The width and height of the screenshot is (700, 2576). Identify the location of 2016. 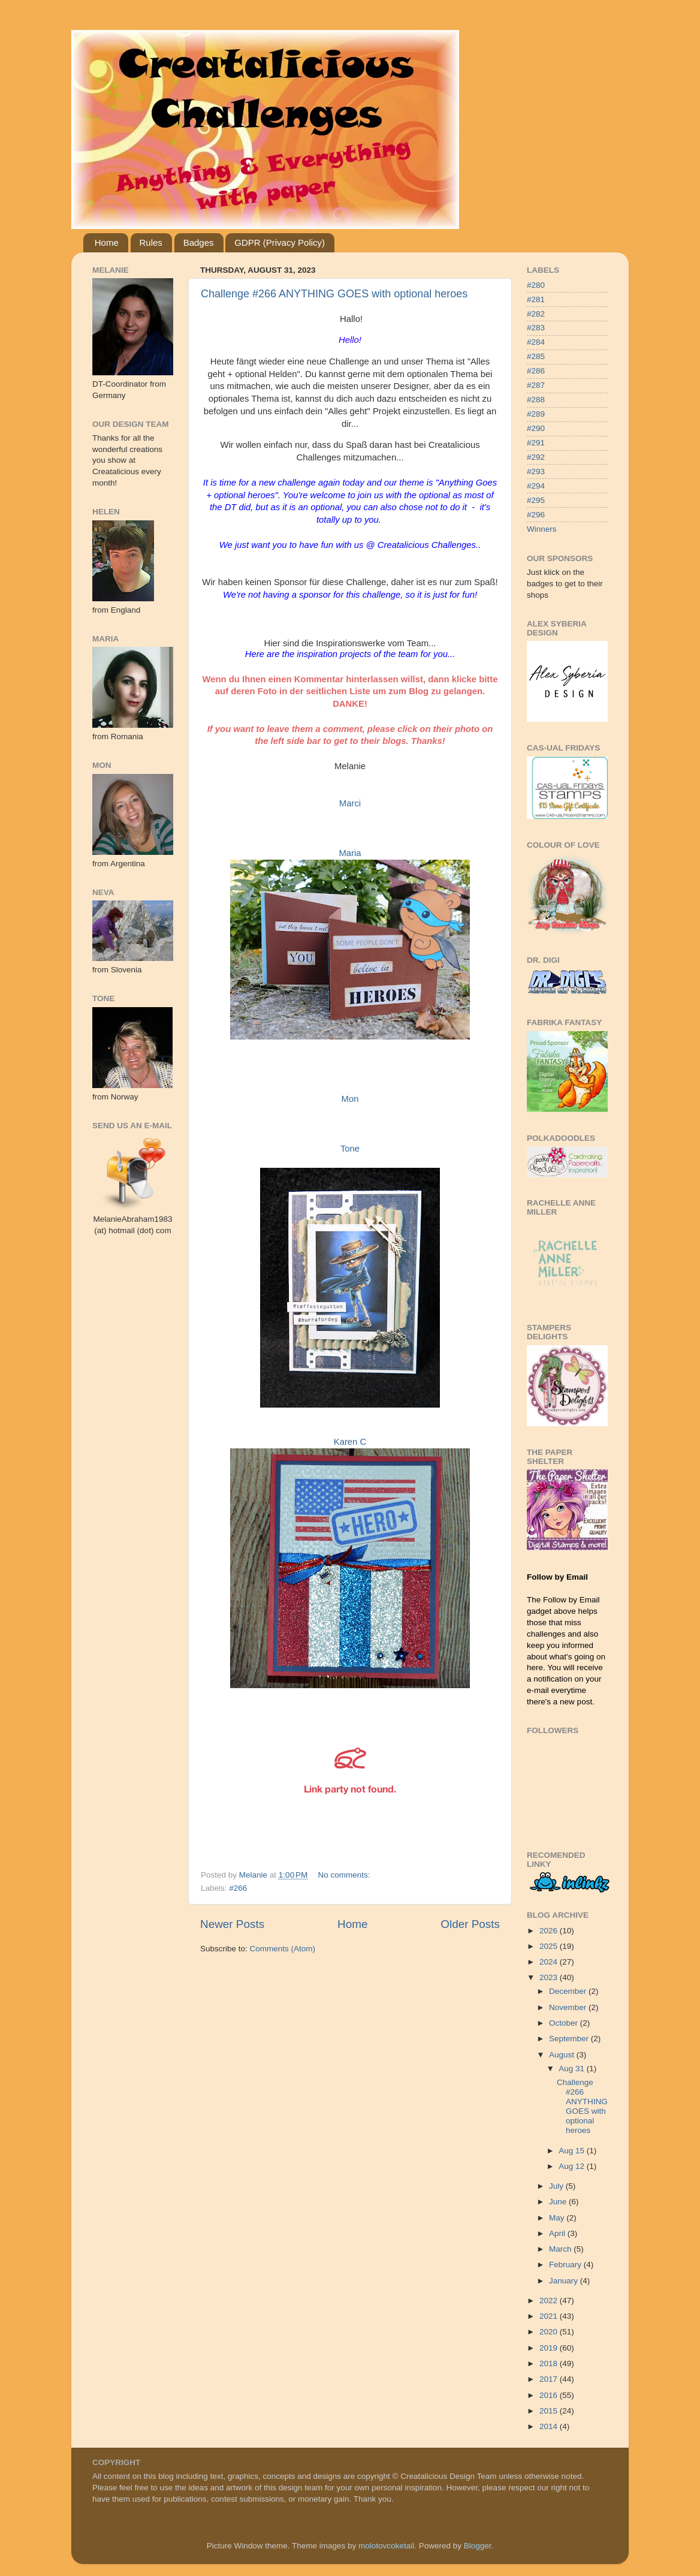
(549, 2395).